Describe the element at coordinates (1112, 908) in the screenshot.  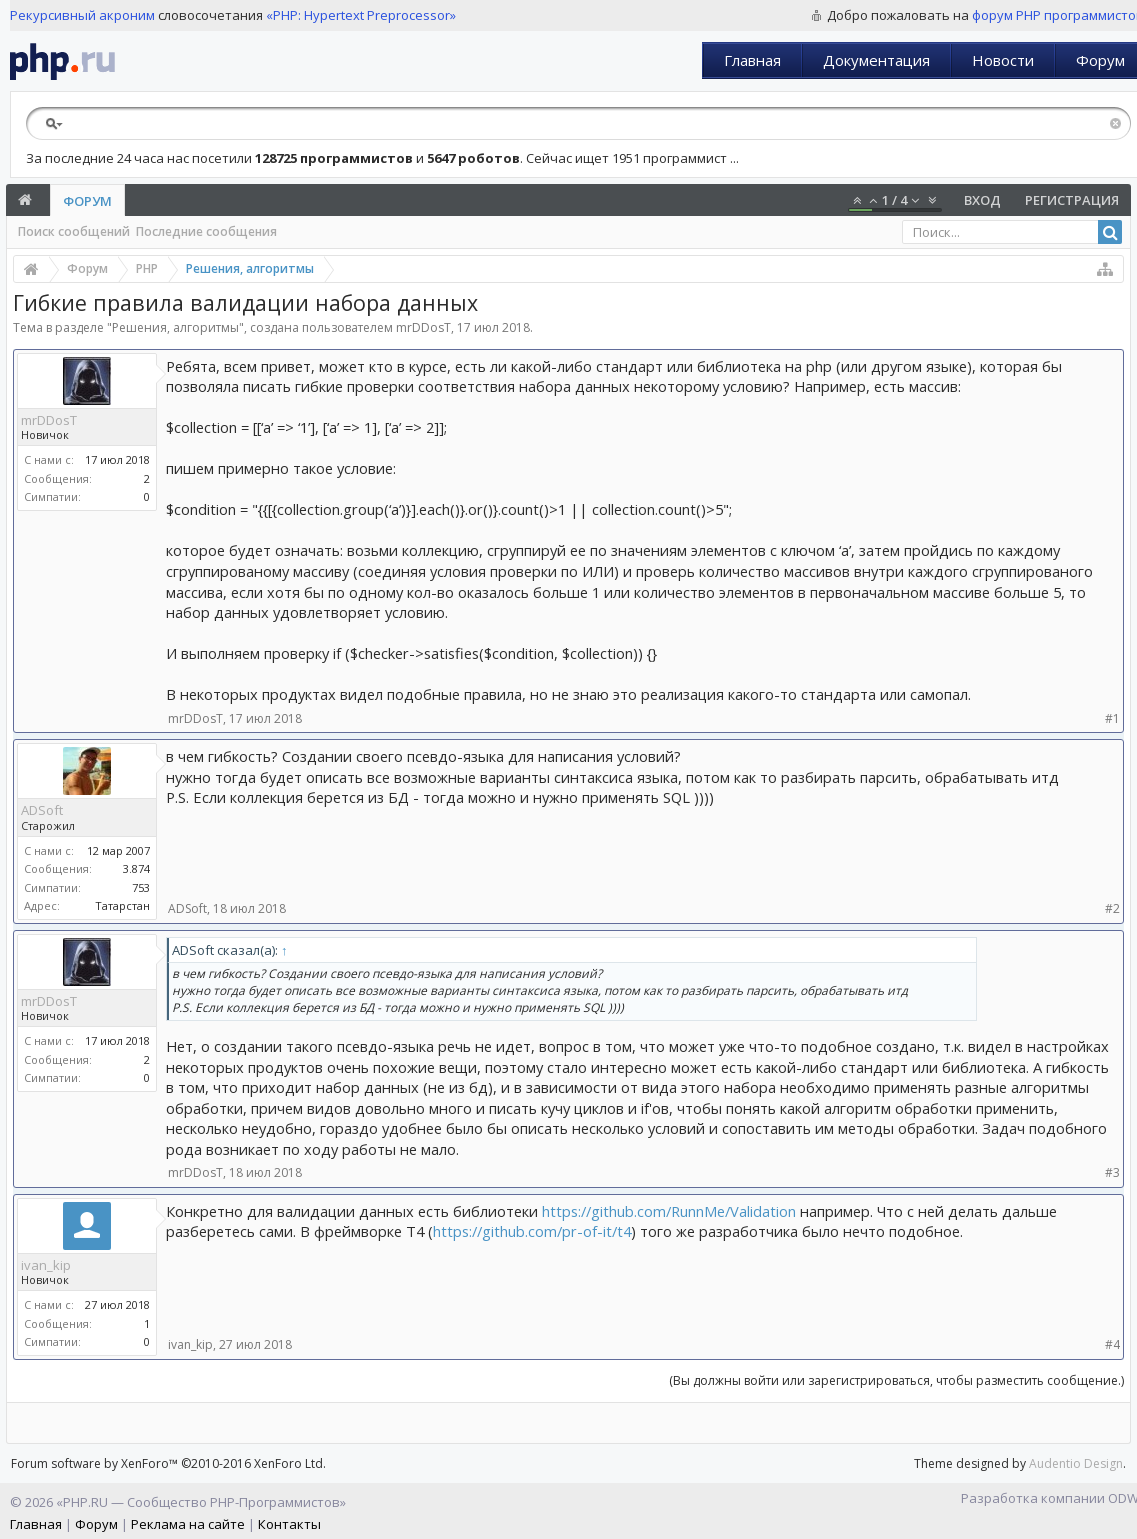
I see `#2` at that location.